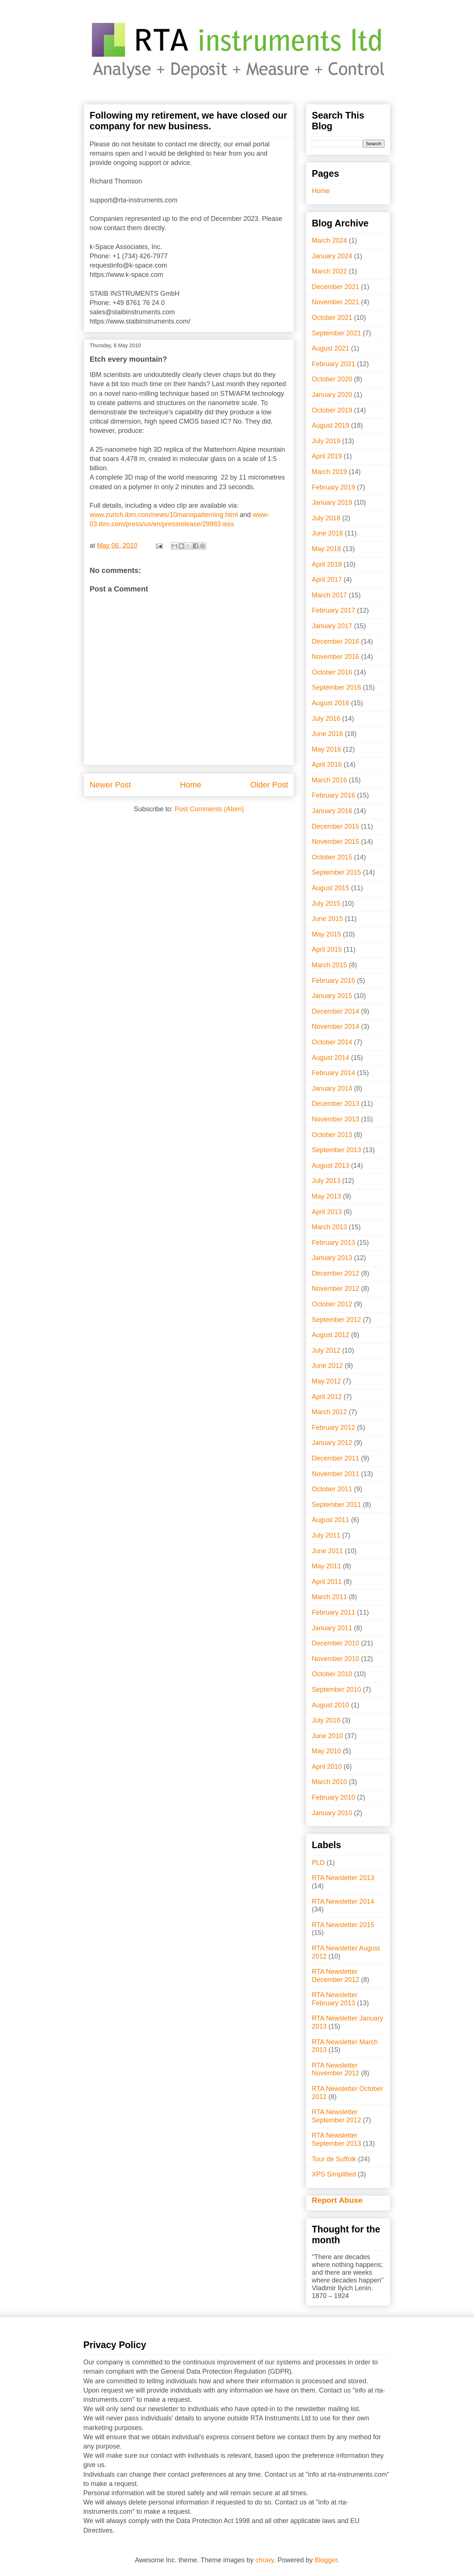  Describe the element at coordinates (332, 1134) in the screenshot. I see `October 2013` at that location.